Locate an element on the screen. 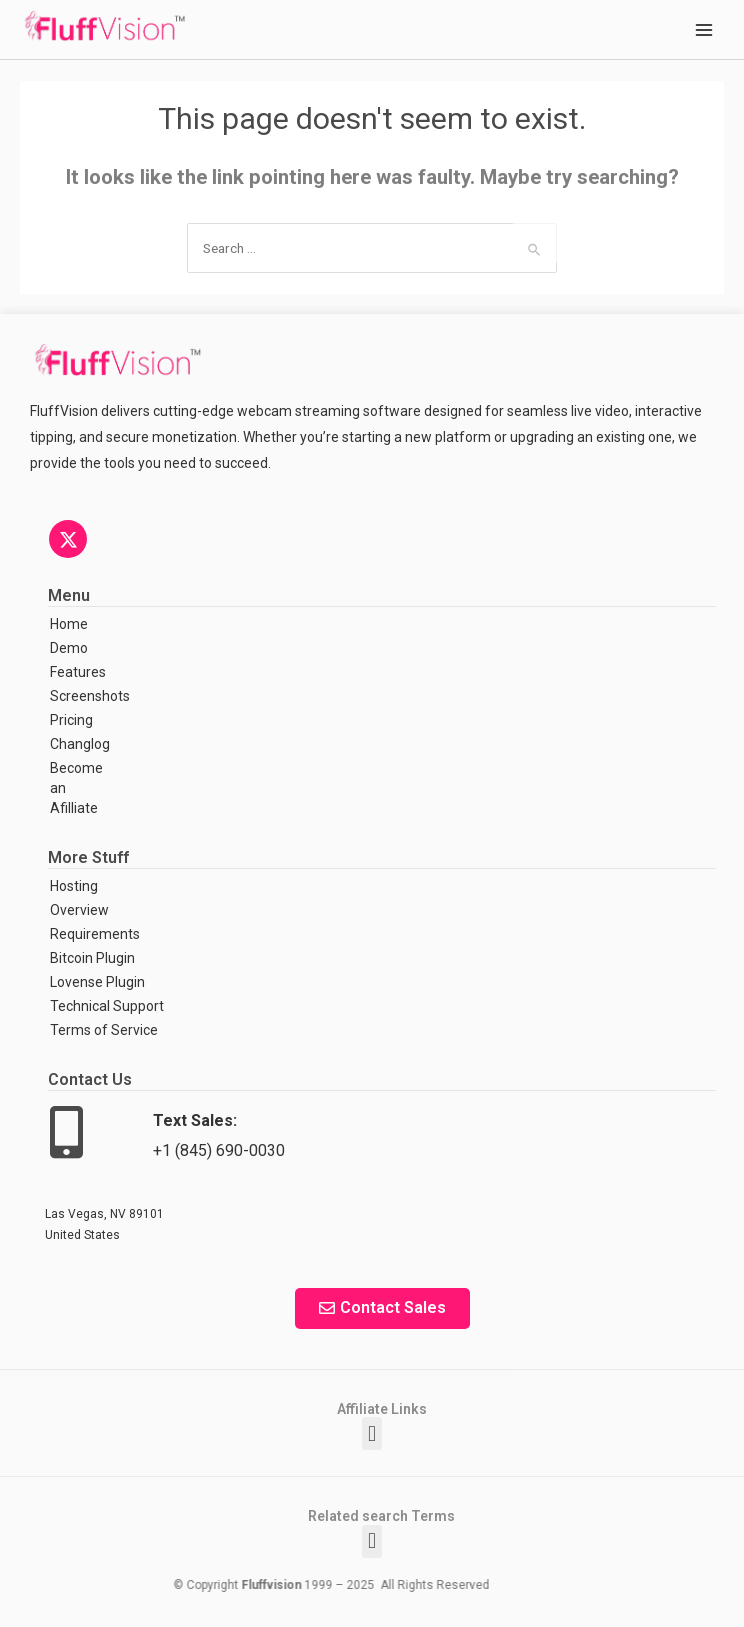  Terms of Service is located at coordinates (104, 1030).